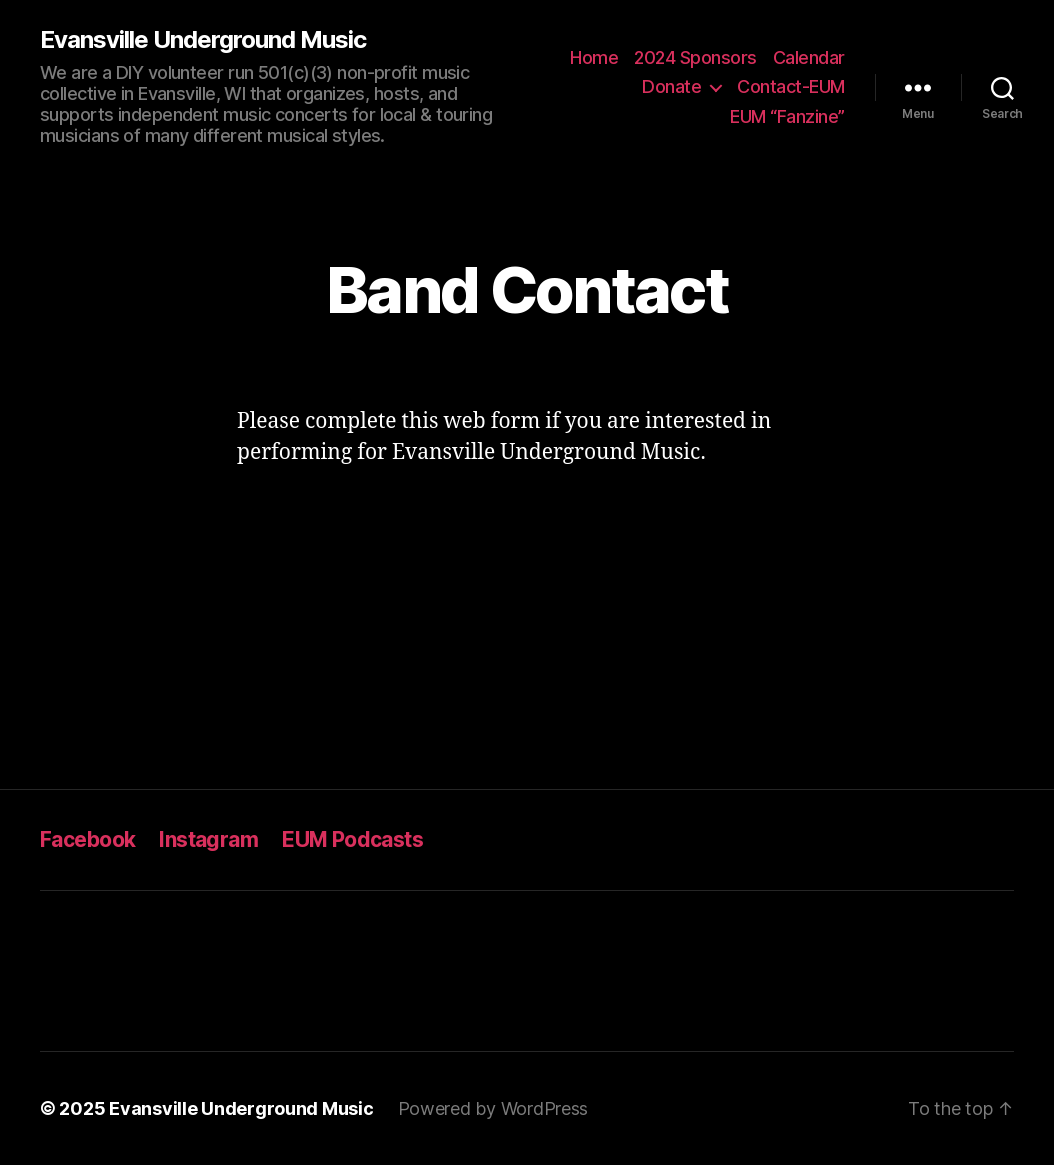 The height and width of the screenshot is (1165, 1054). I want to click on EUM Podcasts, so click(352, 839).